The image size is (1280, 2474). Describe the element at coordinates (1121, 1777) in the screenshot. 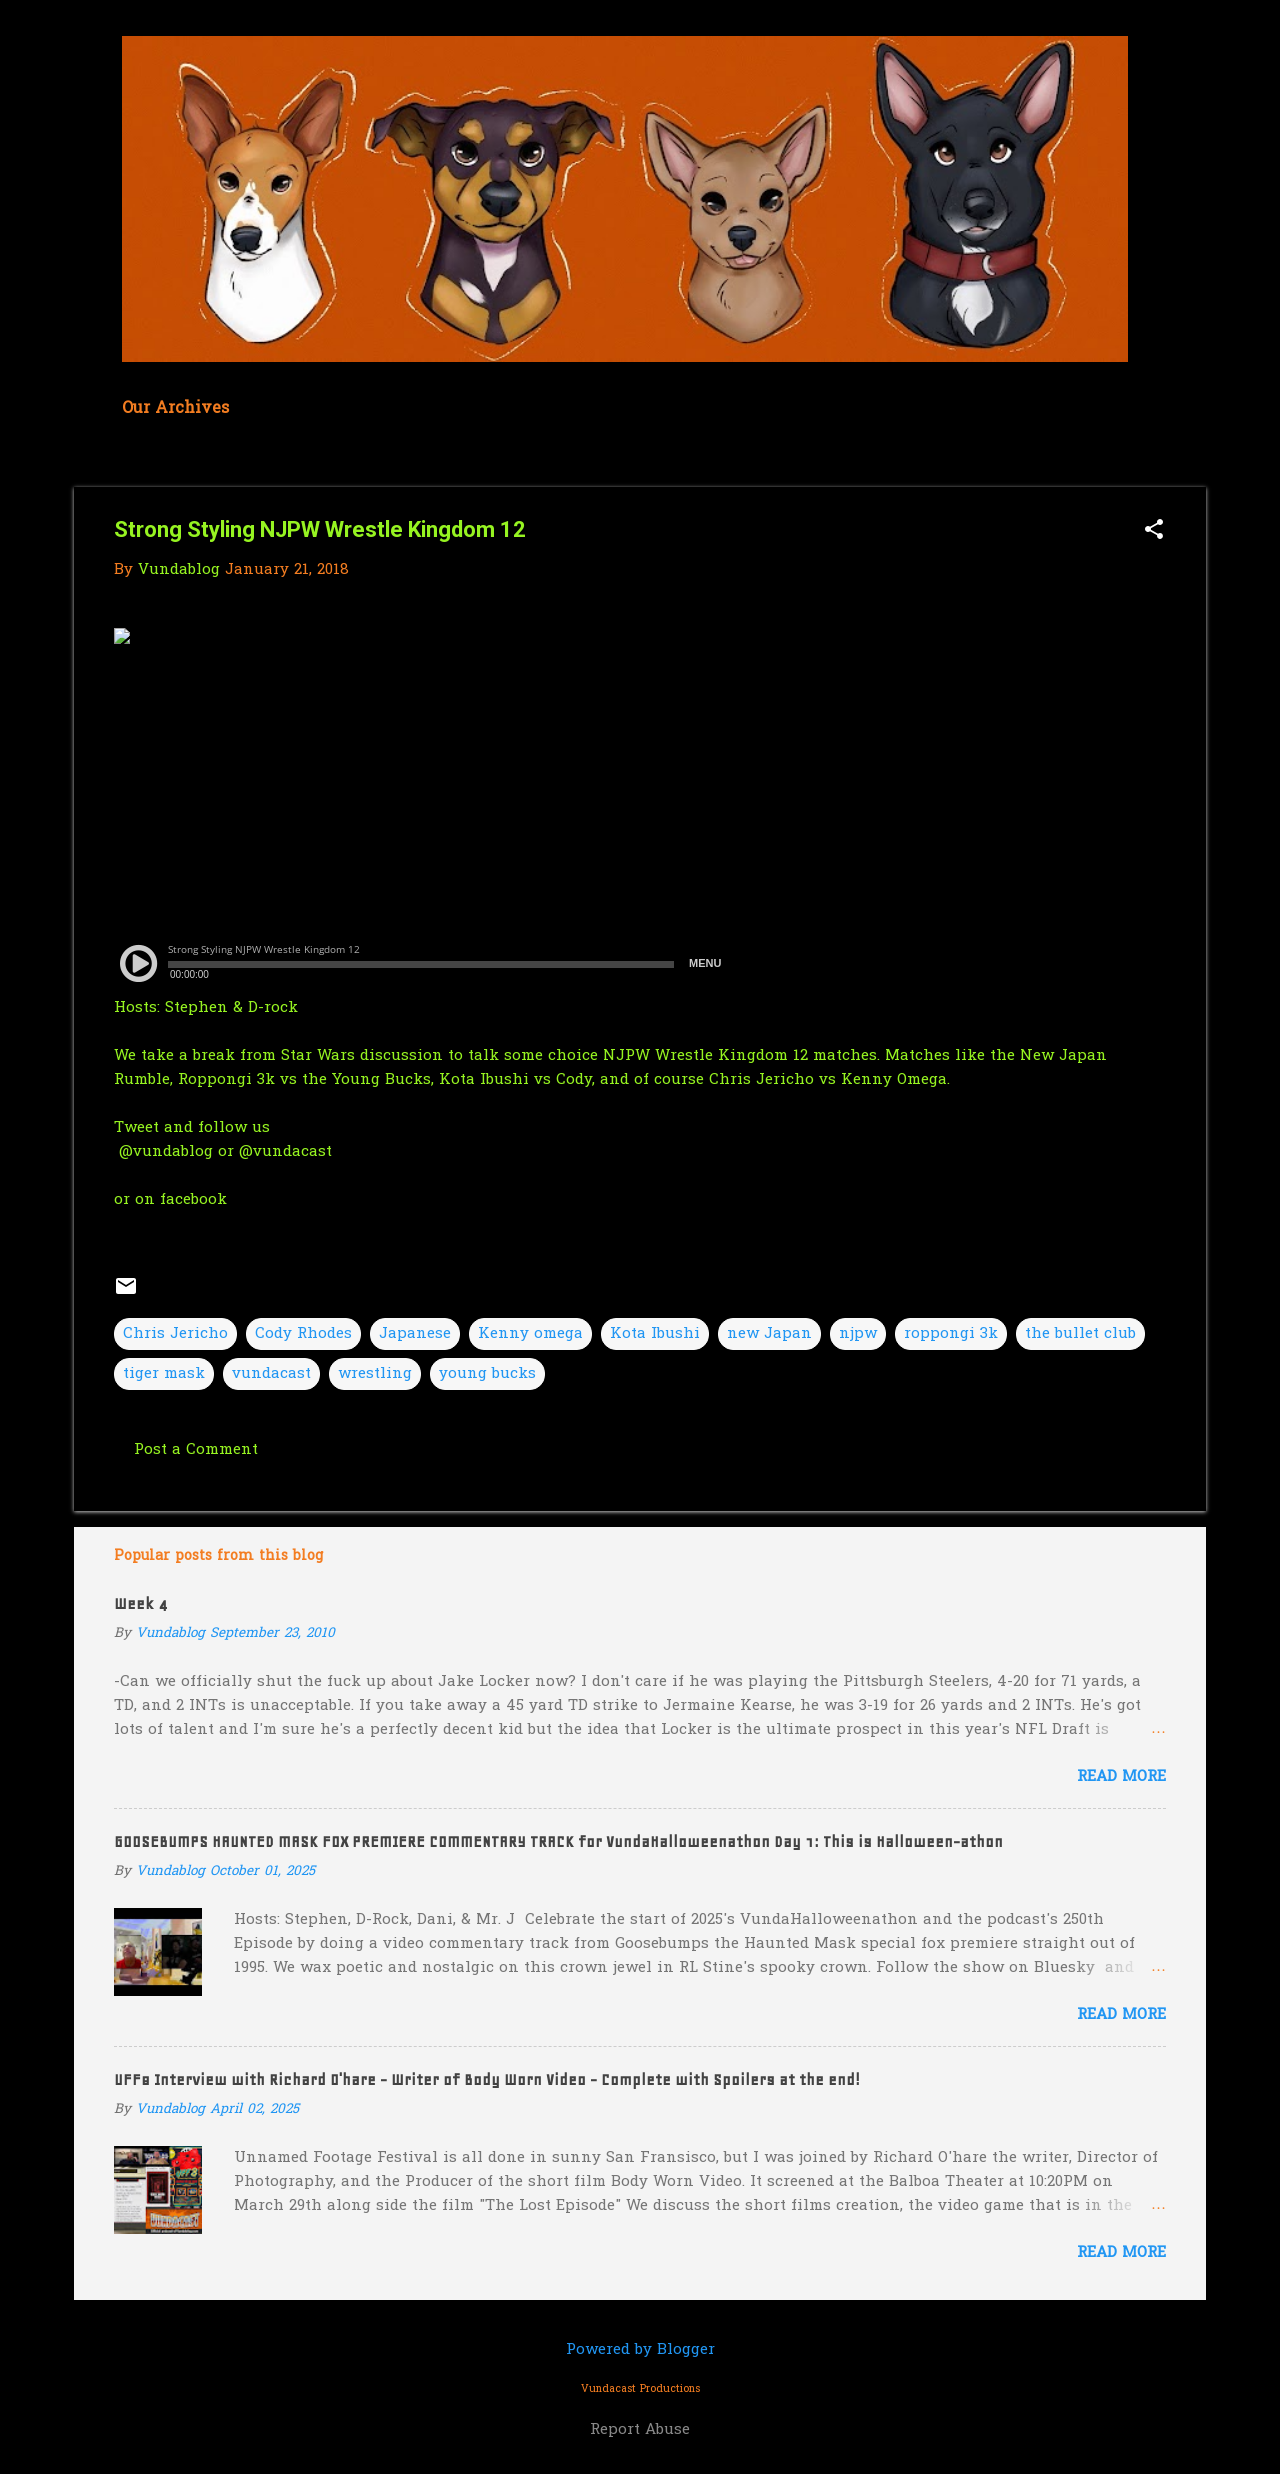

I see `Read more` at that location.